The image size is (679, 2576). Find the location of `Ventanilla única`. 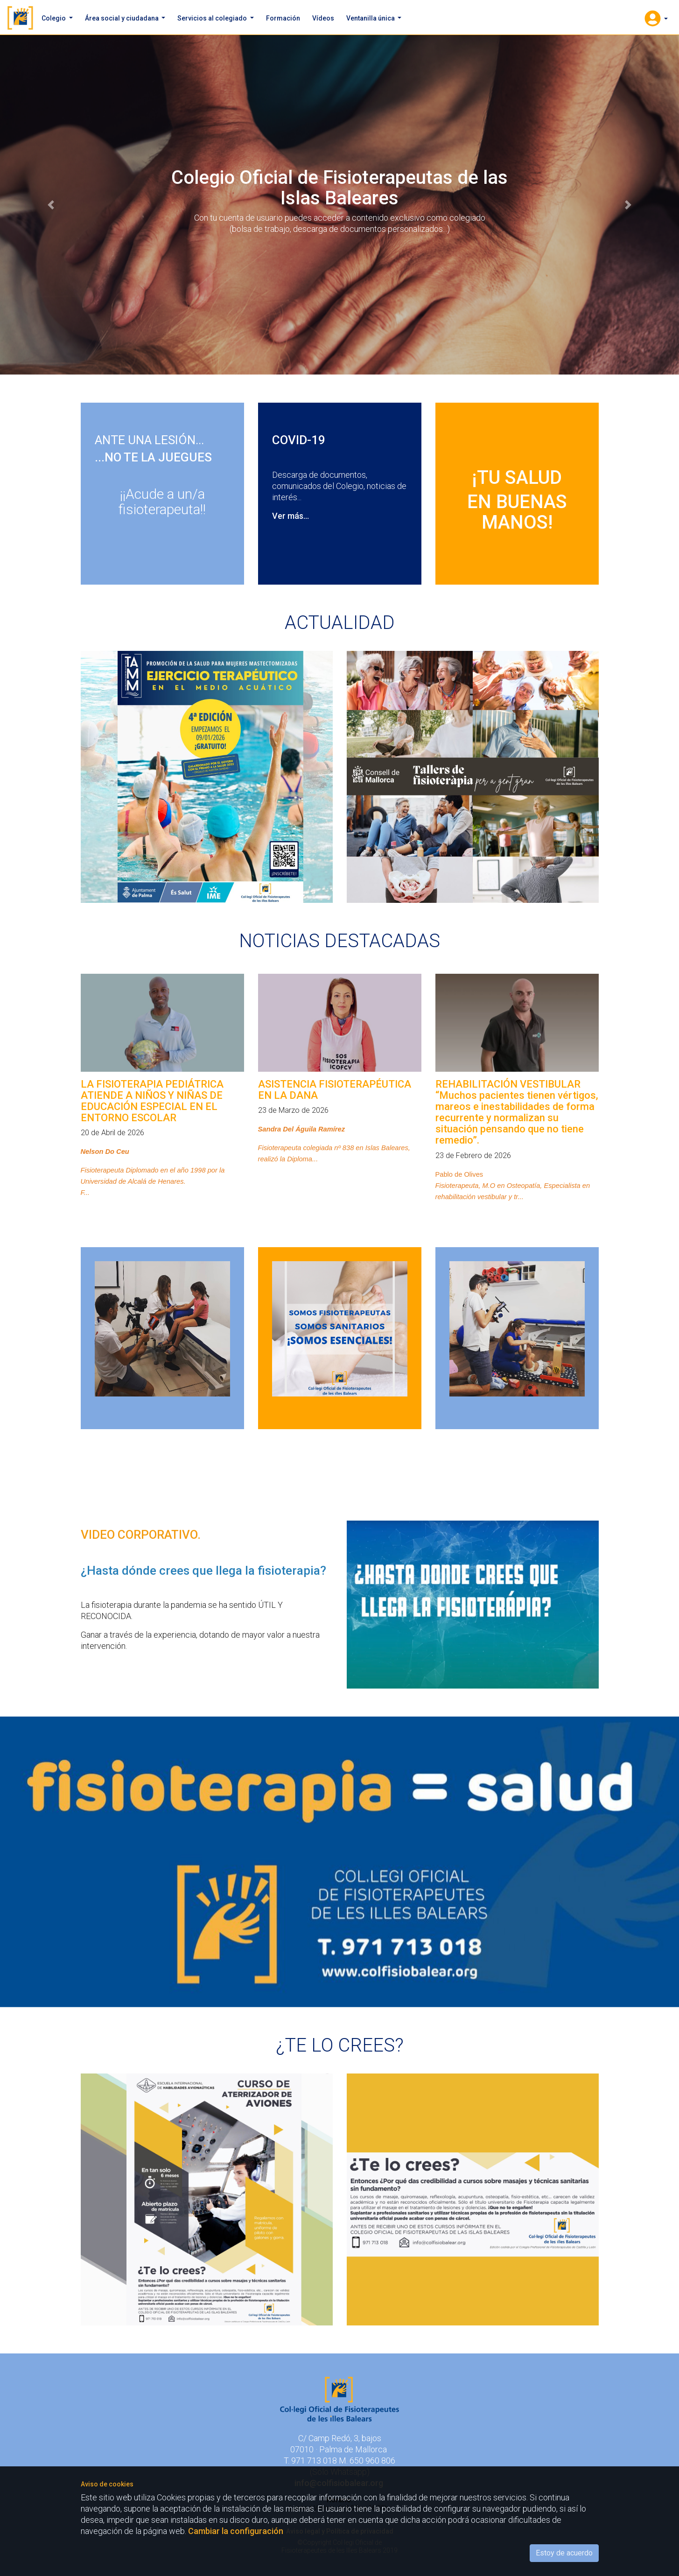

Ventanilla única is located at coordinates (371, 18).